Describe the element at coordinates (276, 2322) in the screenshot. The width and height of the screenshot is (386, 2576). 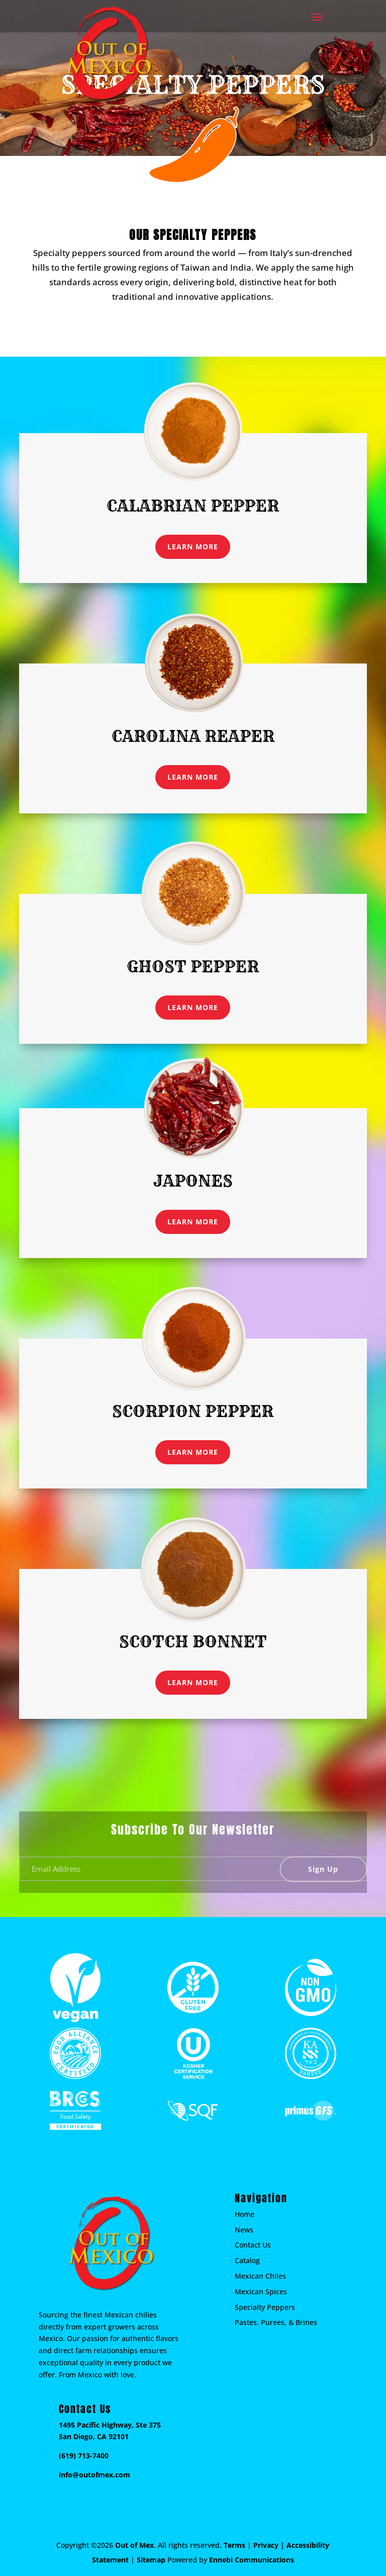
I see `Pastes, Purees, & Brines` at that location.